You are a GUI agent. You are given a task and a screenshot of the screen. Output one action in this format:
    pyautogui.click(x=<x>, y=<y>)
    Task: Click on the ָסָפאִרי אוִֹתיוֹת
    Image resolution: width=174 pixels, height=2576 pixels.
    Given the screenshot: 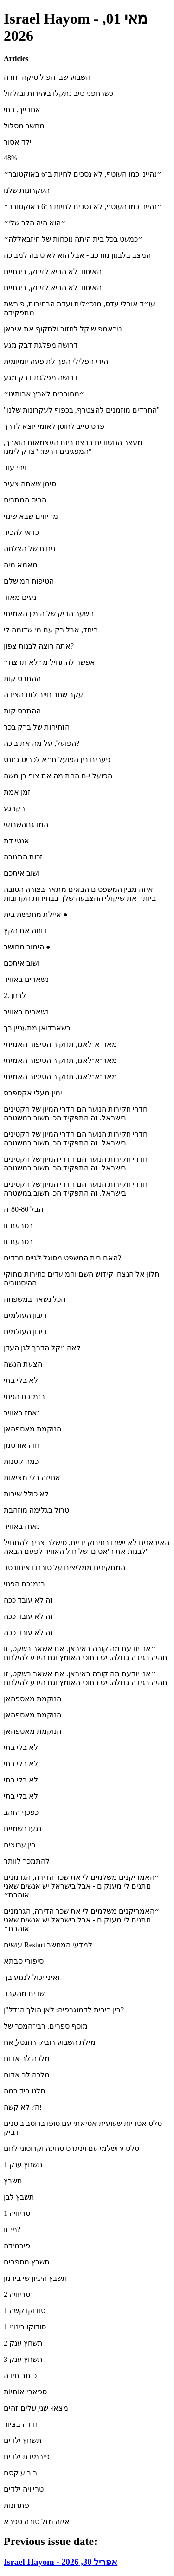 What is the action you would take?
    pyautogui.click(x=25, y=2392)
    